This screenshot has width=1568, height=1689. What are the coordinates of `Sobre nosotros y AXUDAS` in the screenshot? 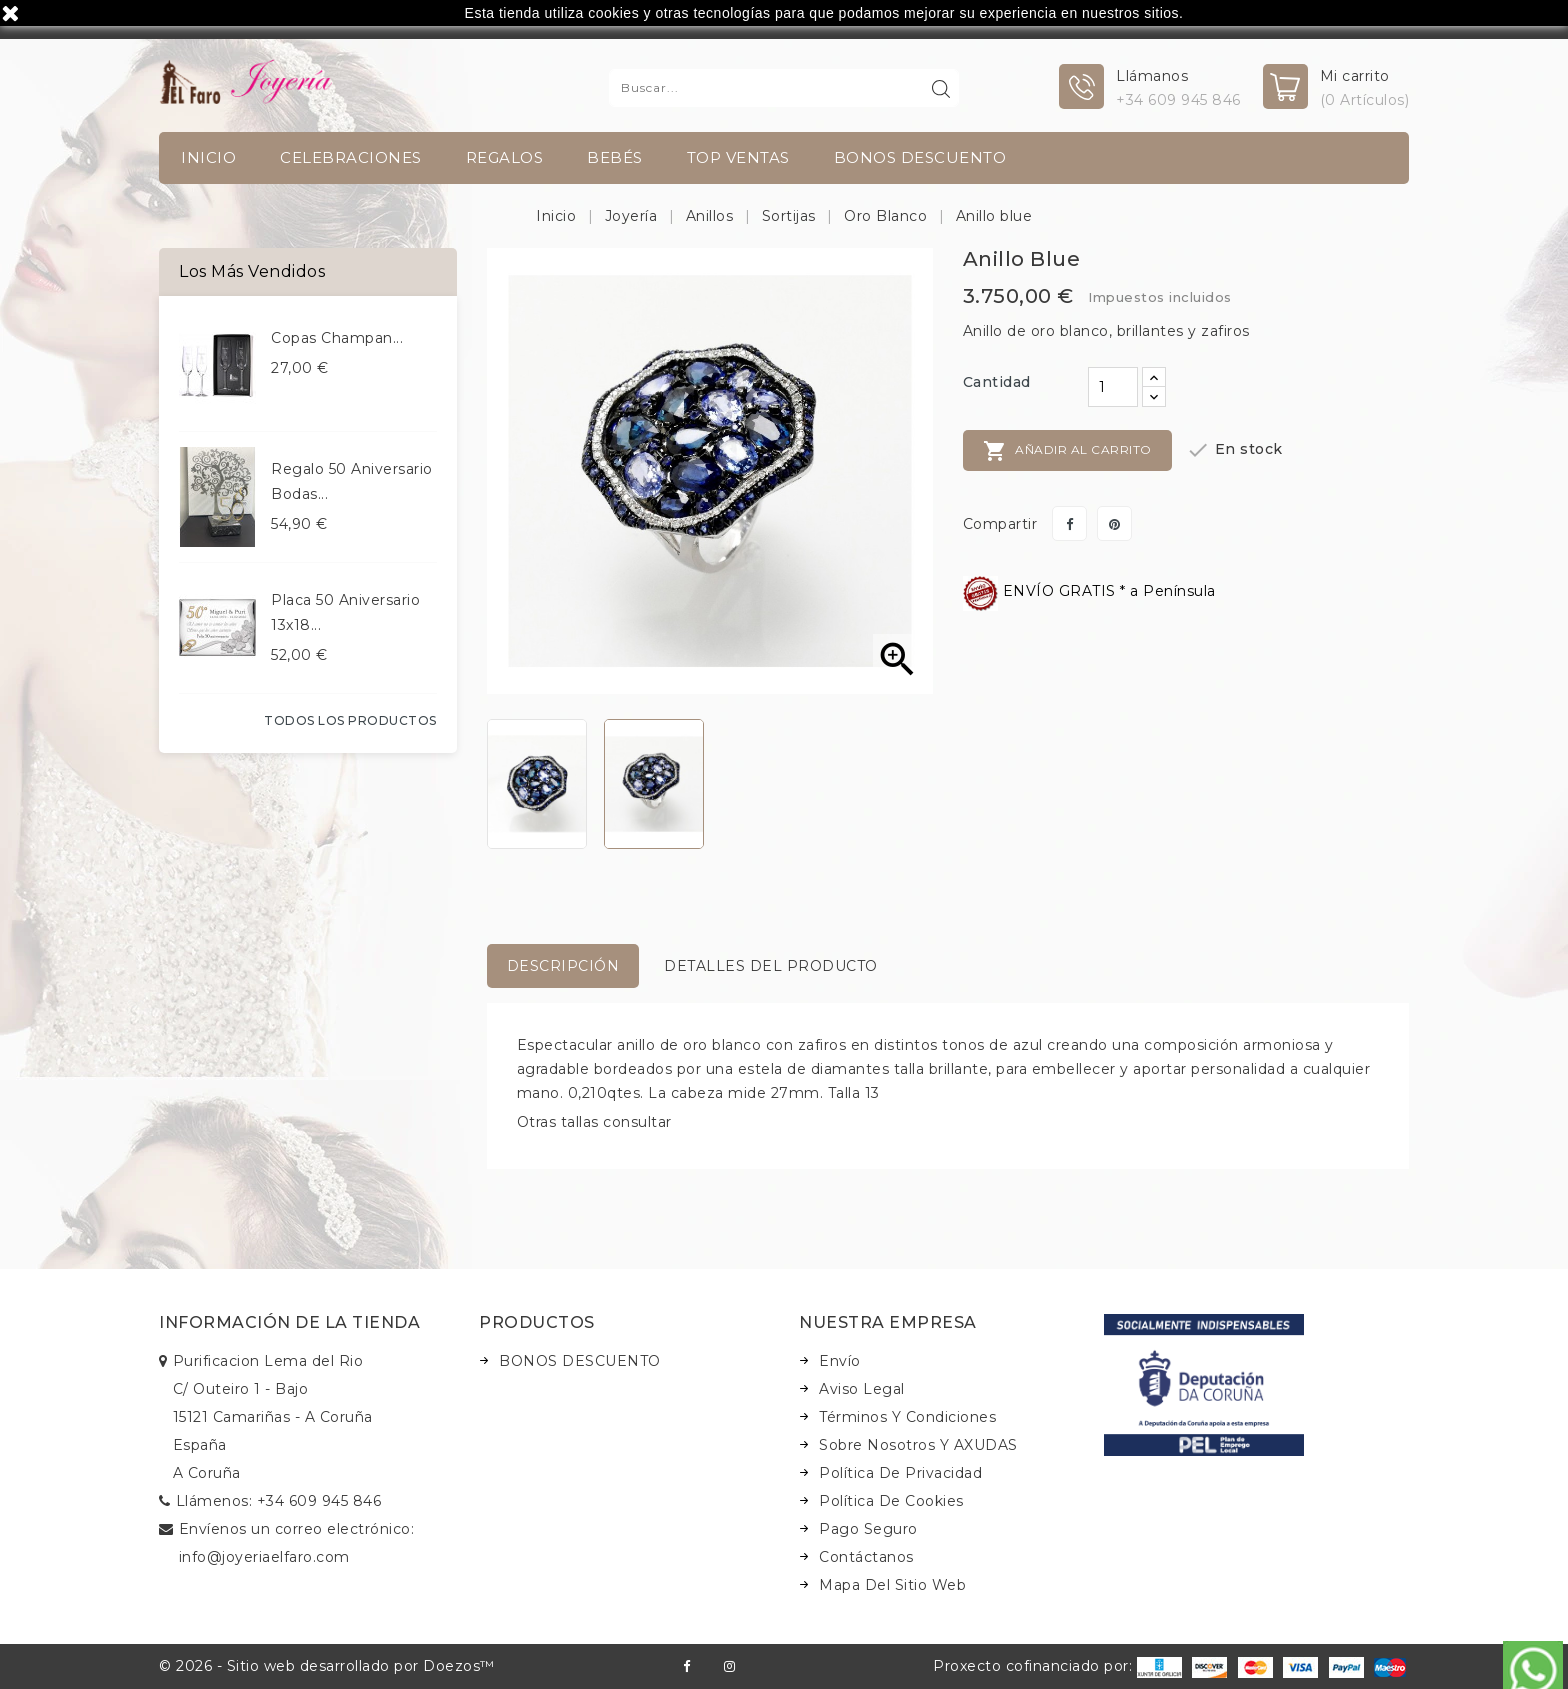 It's located at (918, 1445).